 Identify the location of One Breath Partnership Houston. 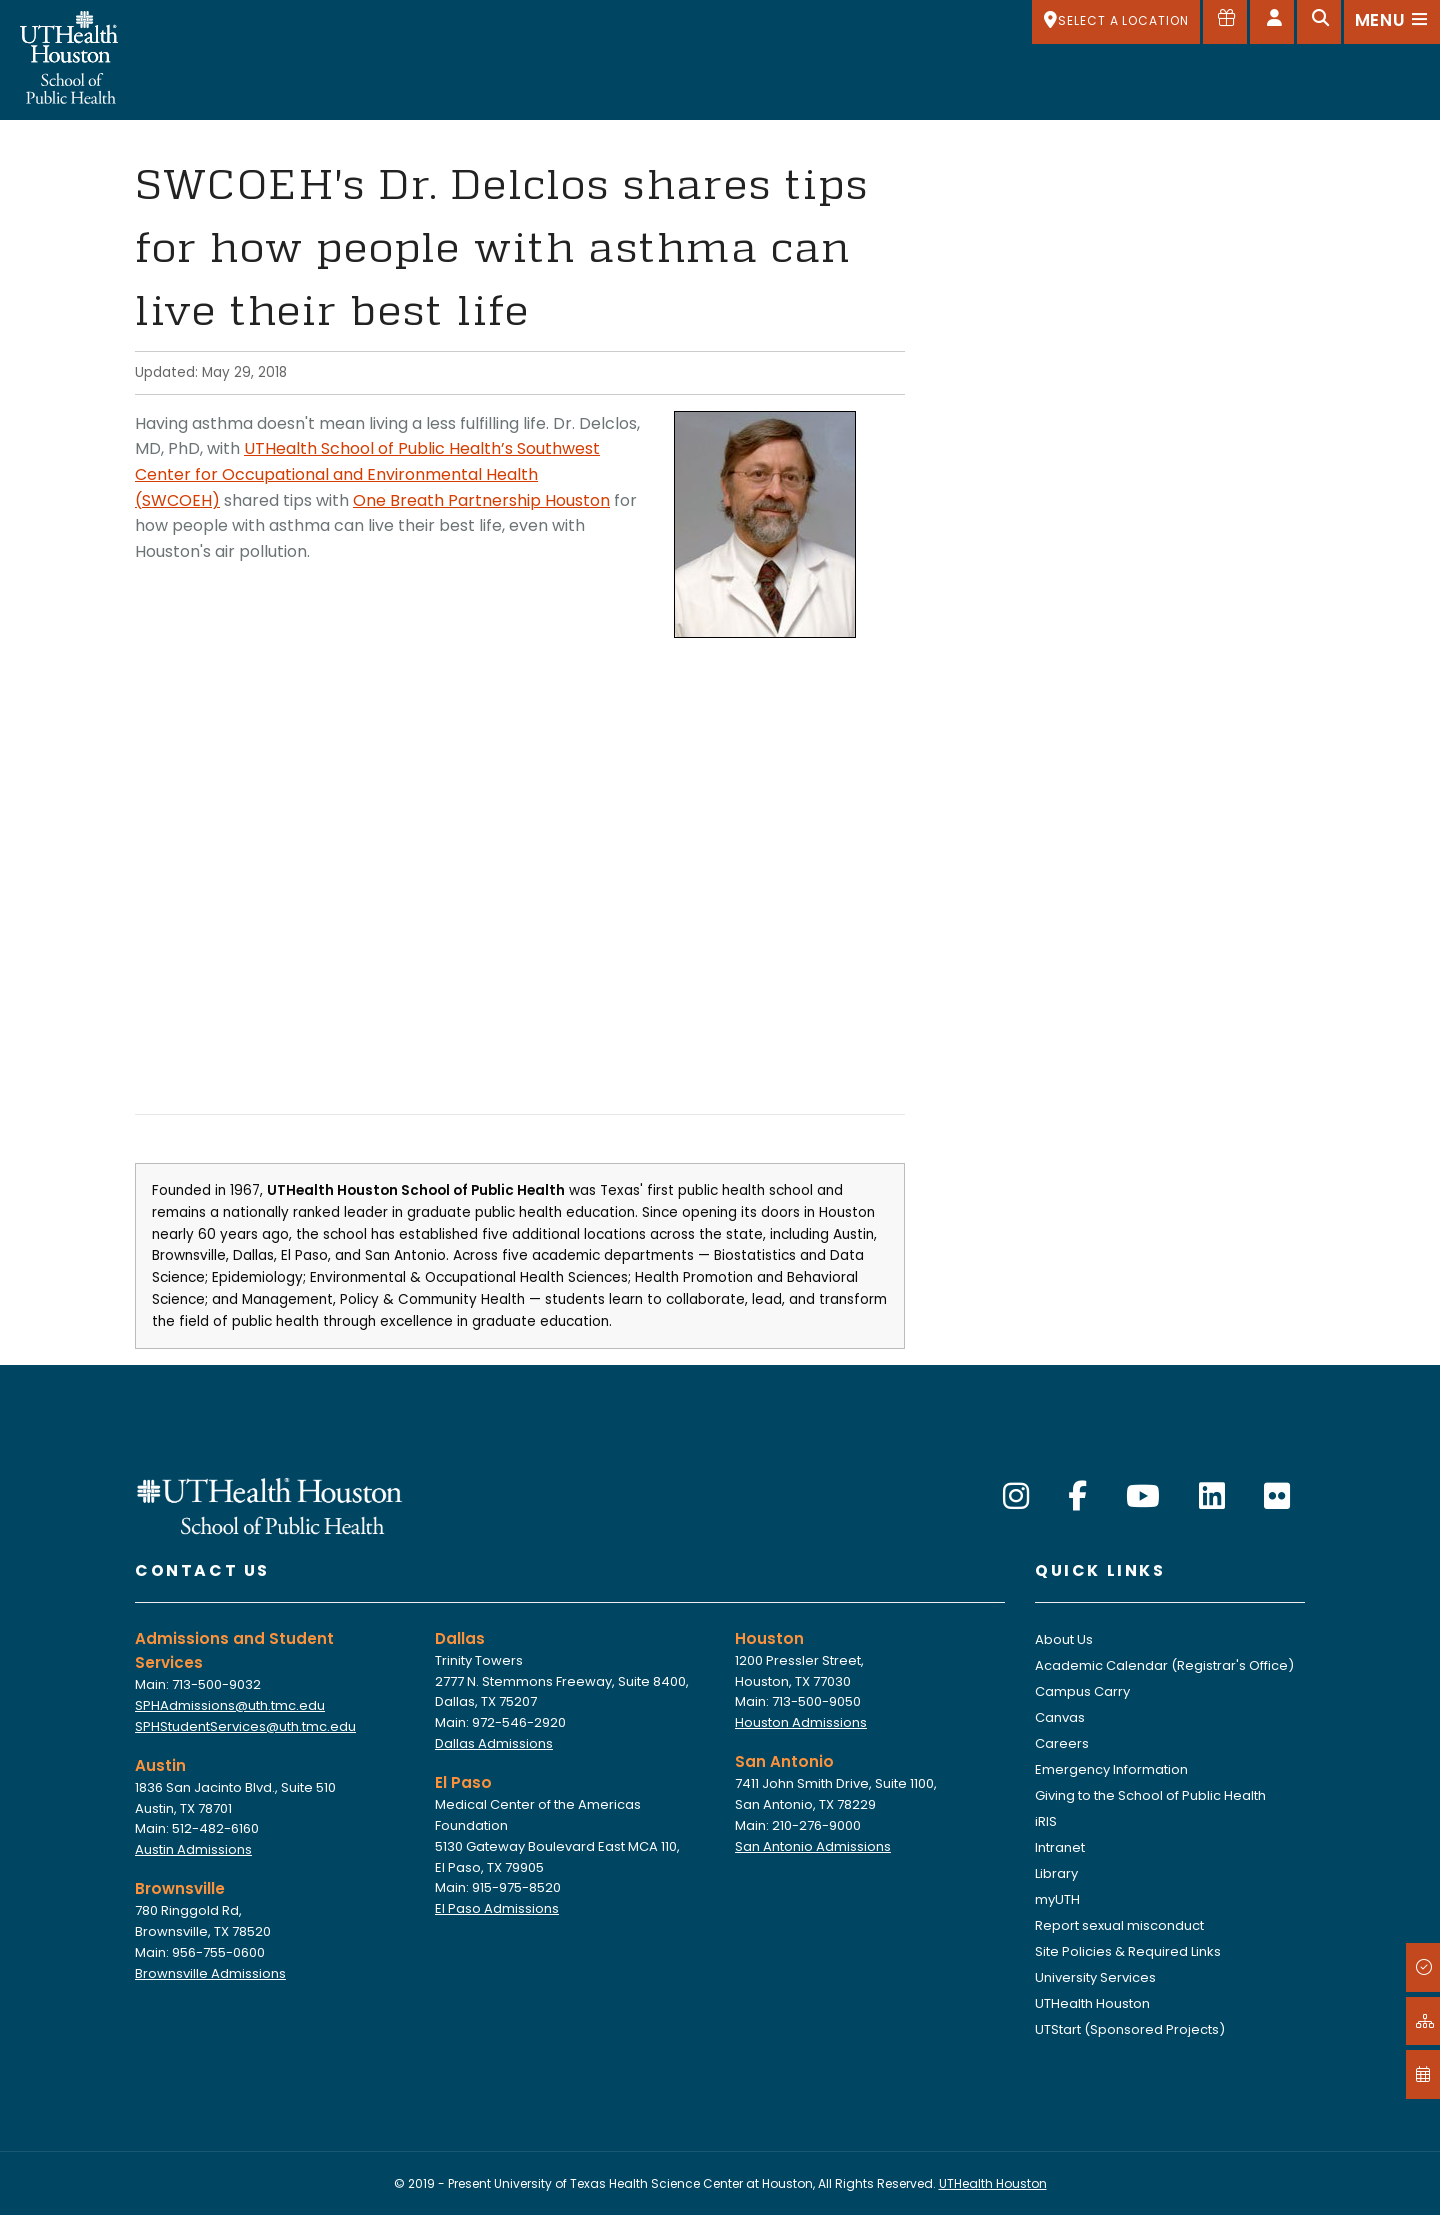
(481, 500).